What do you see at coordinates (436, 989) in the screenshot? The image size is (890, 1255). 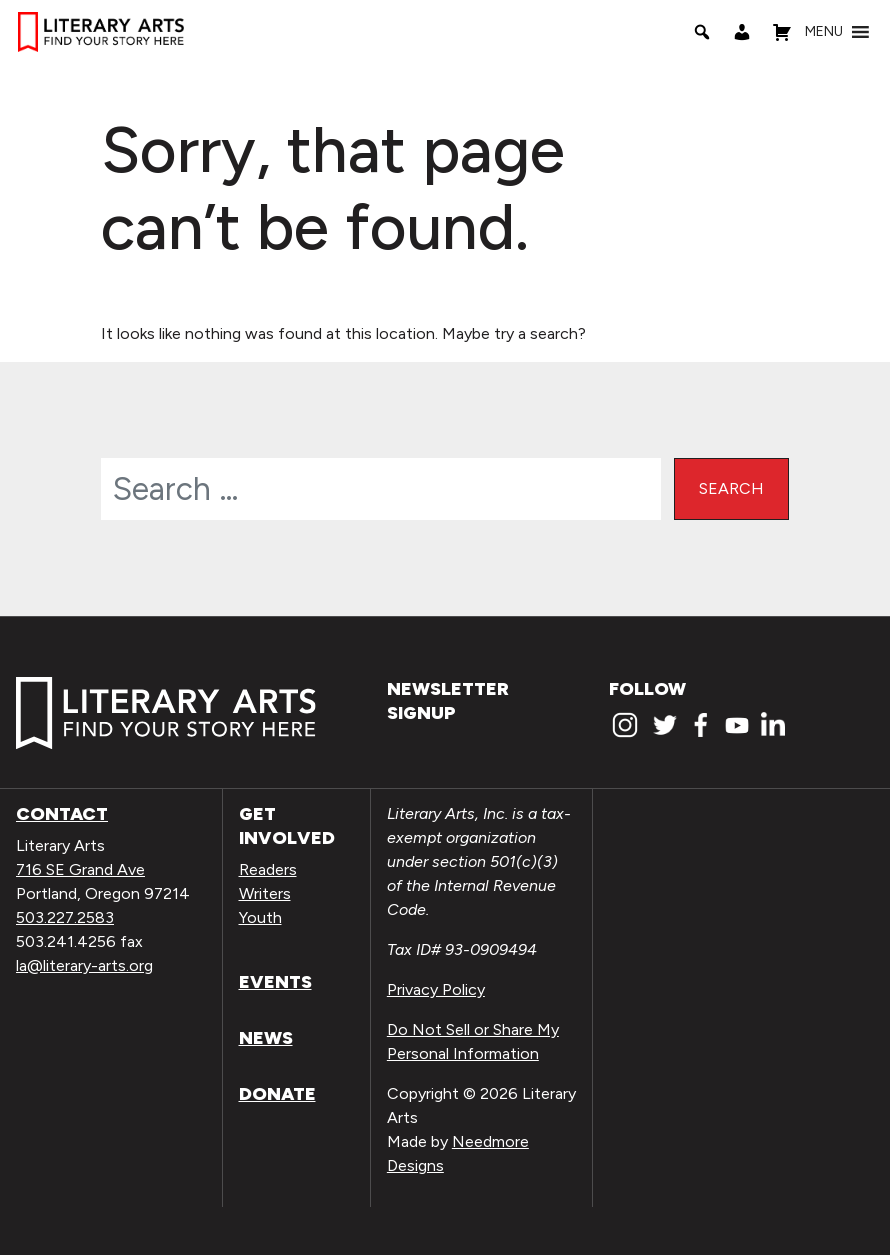 I see `Privacy Policy` at bounding box center [436, 989].